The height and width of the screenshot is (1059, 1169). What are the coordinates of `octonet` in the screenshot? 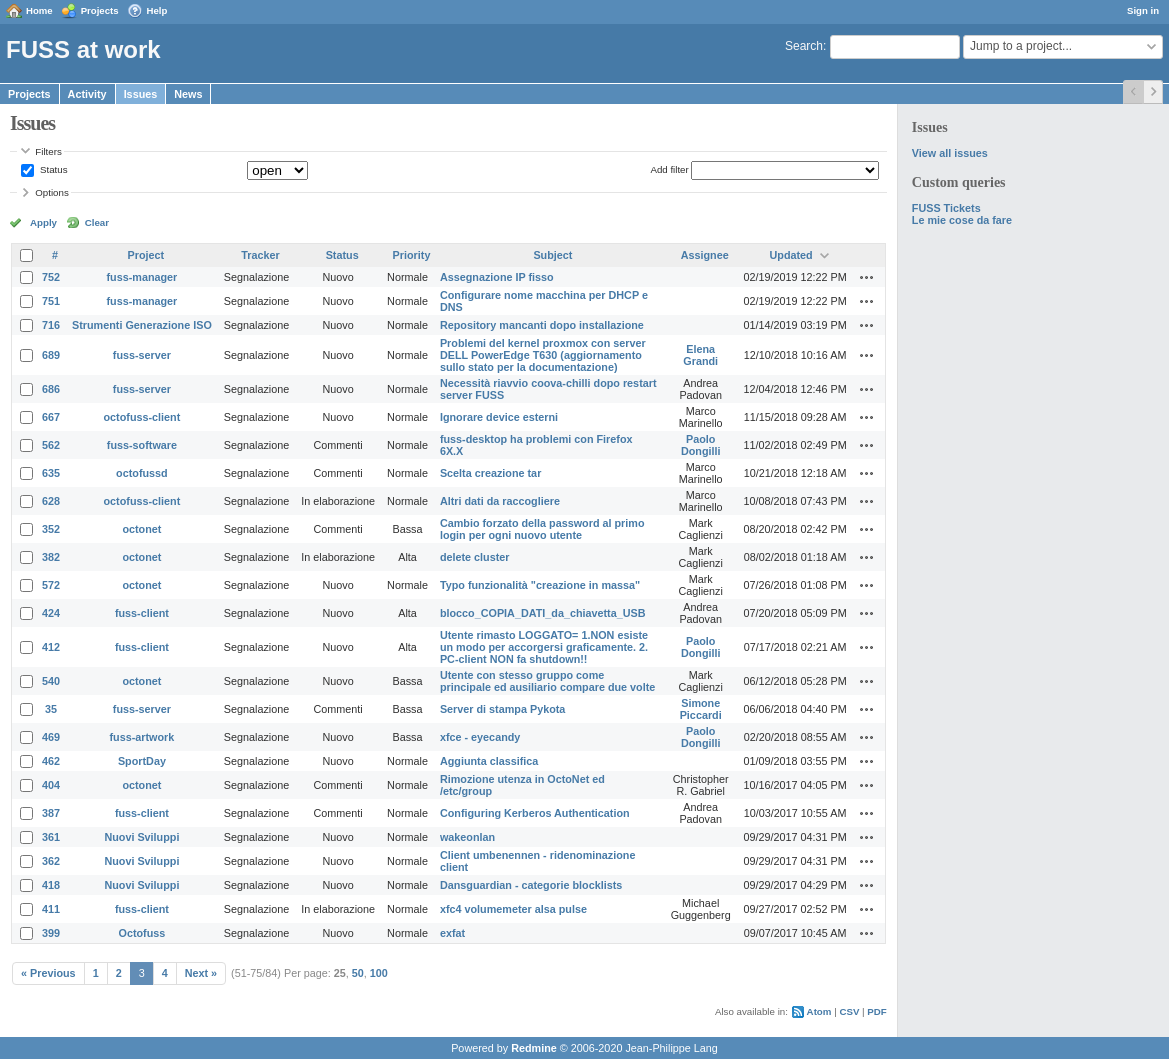 It's located at (141, 529).